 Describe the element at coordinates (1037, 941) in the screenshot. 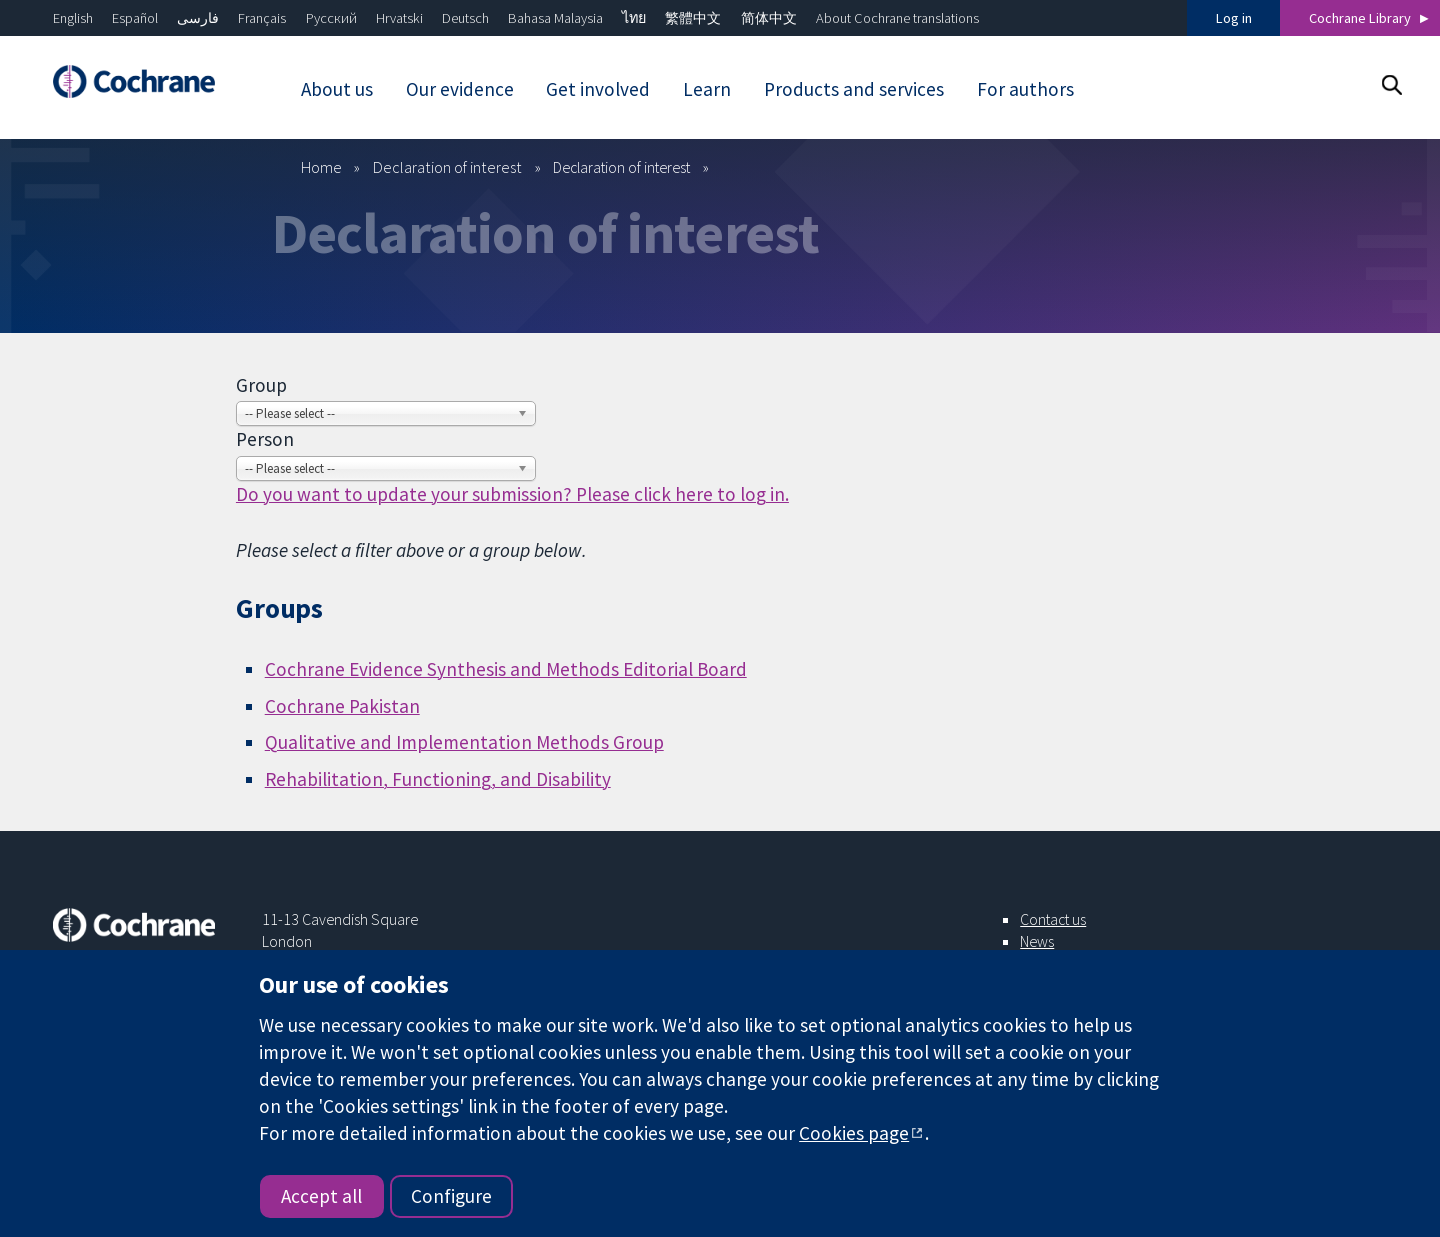

I see `News` at that location.